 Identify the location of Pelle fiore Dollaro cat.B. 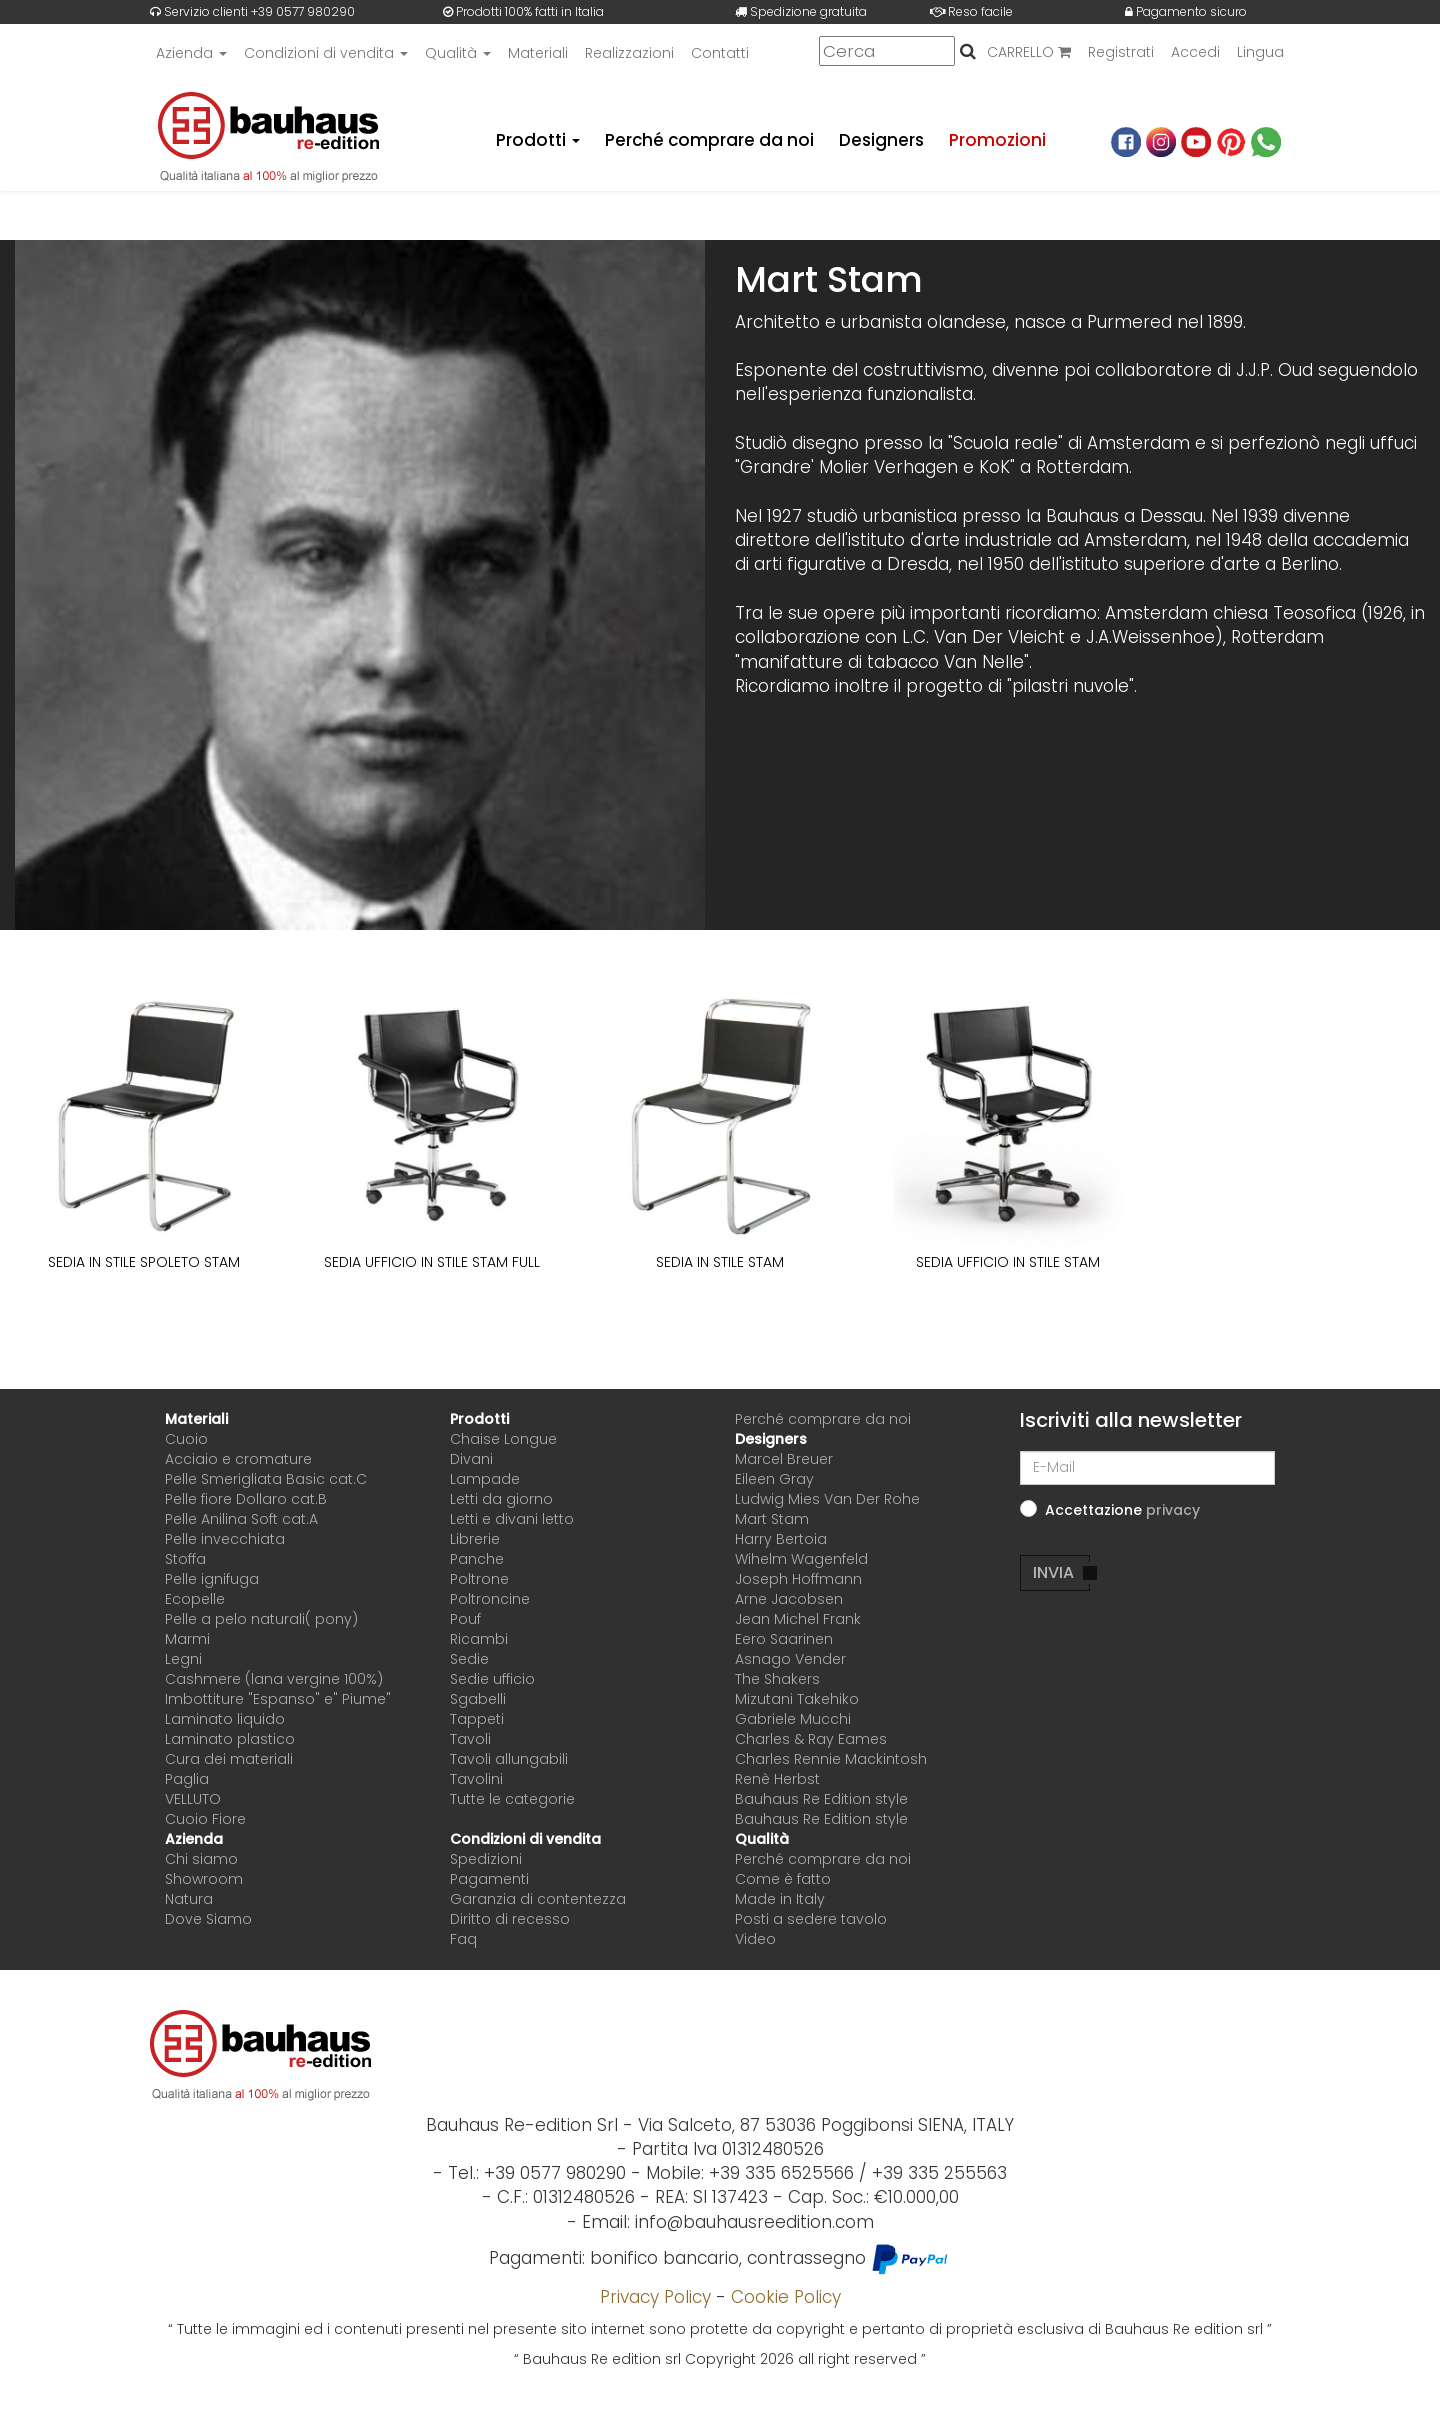
(246, 1499).